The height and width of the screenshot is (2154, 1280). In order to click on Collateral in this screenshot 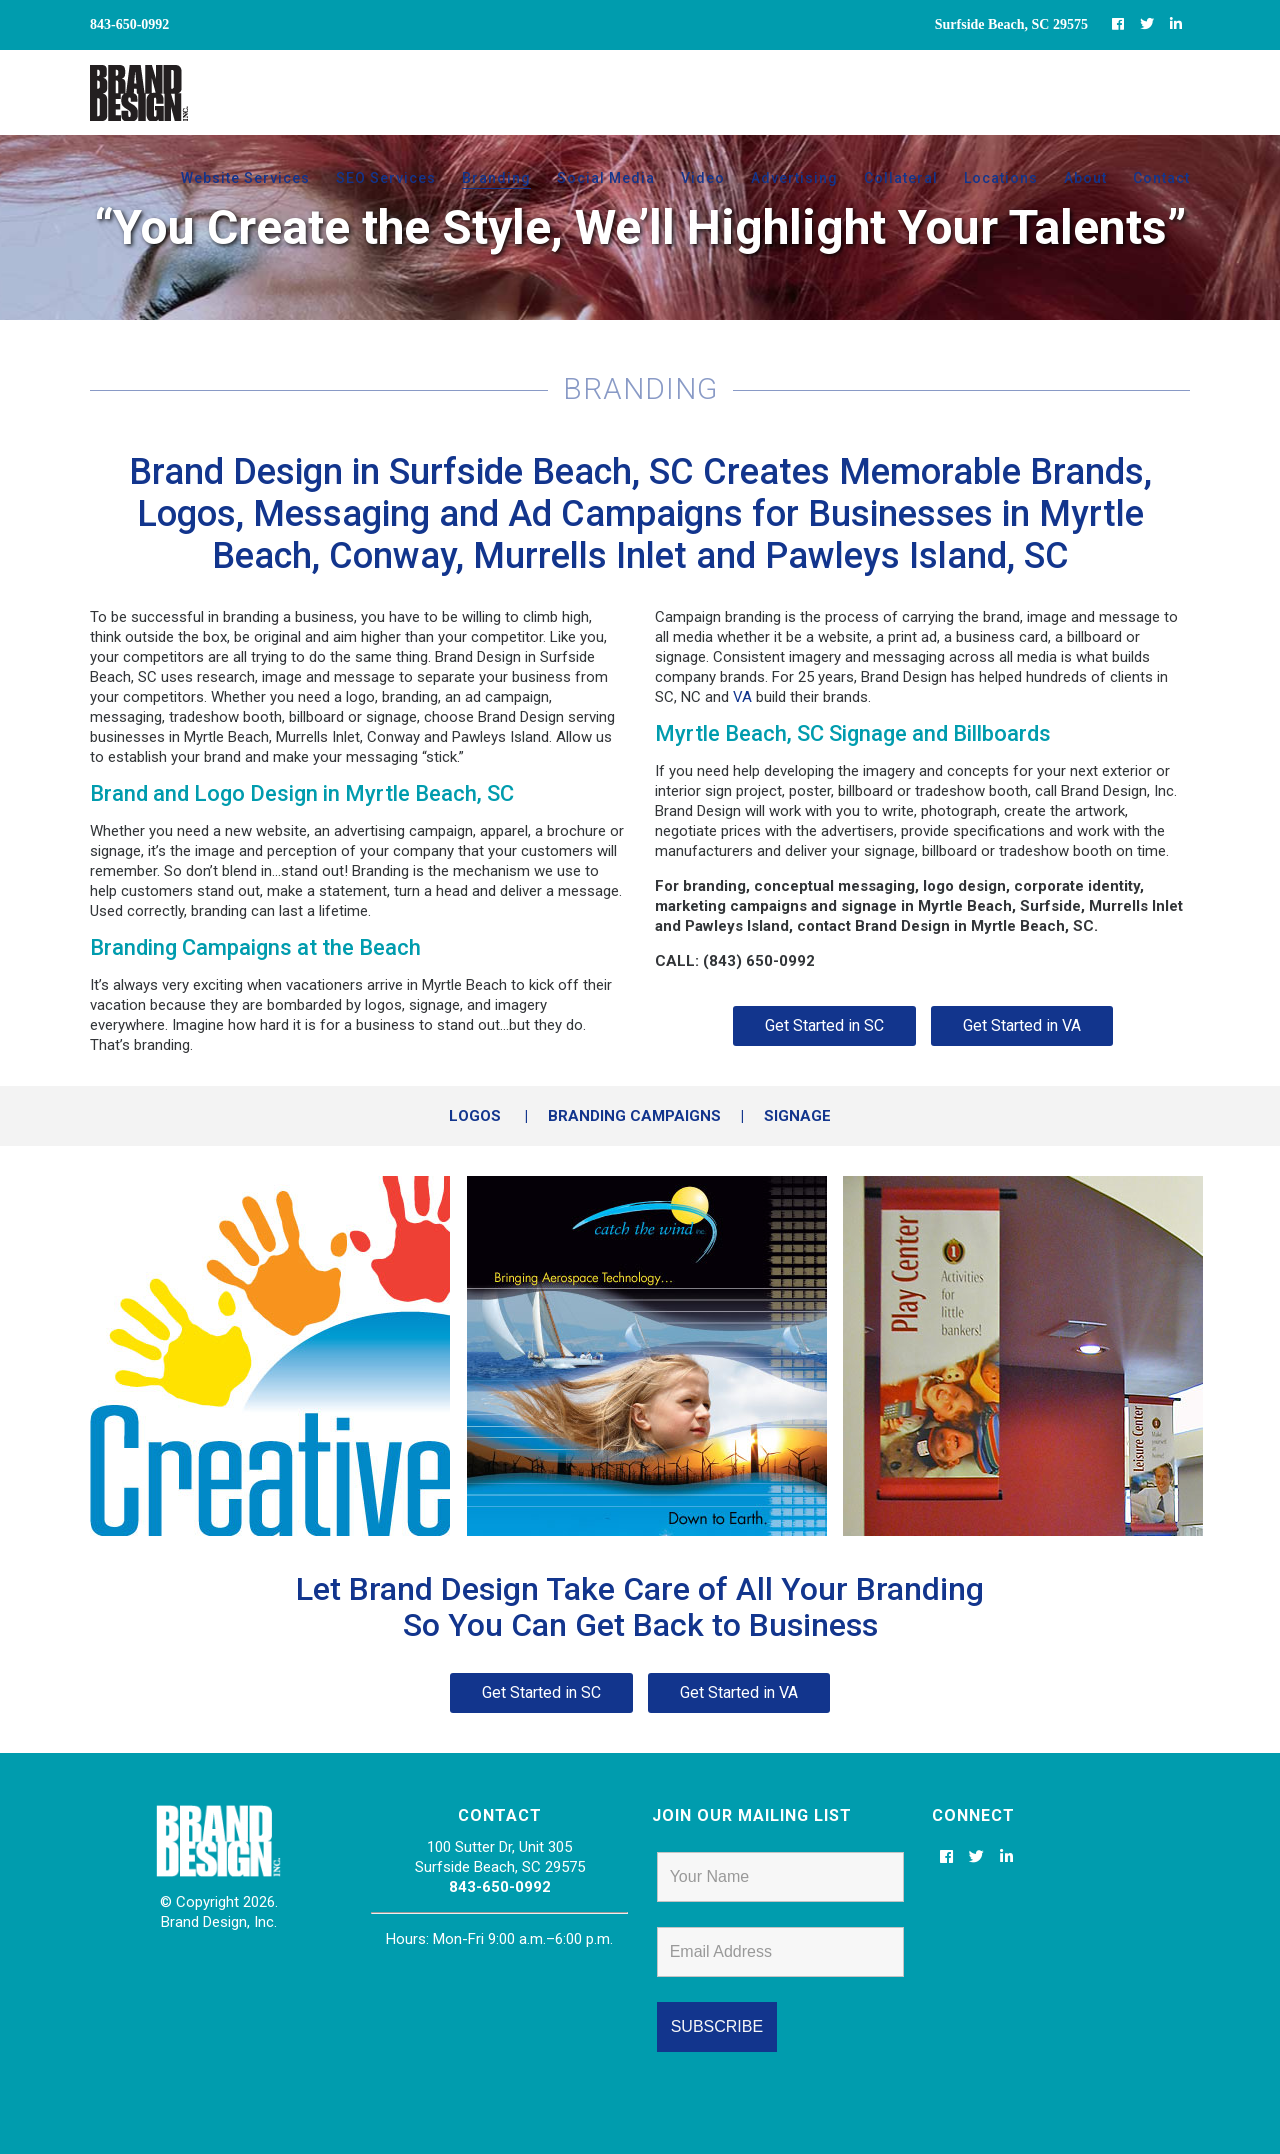, I will do `click(901, 178)`.